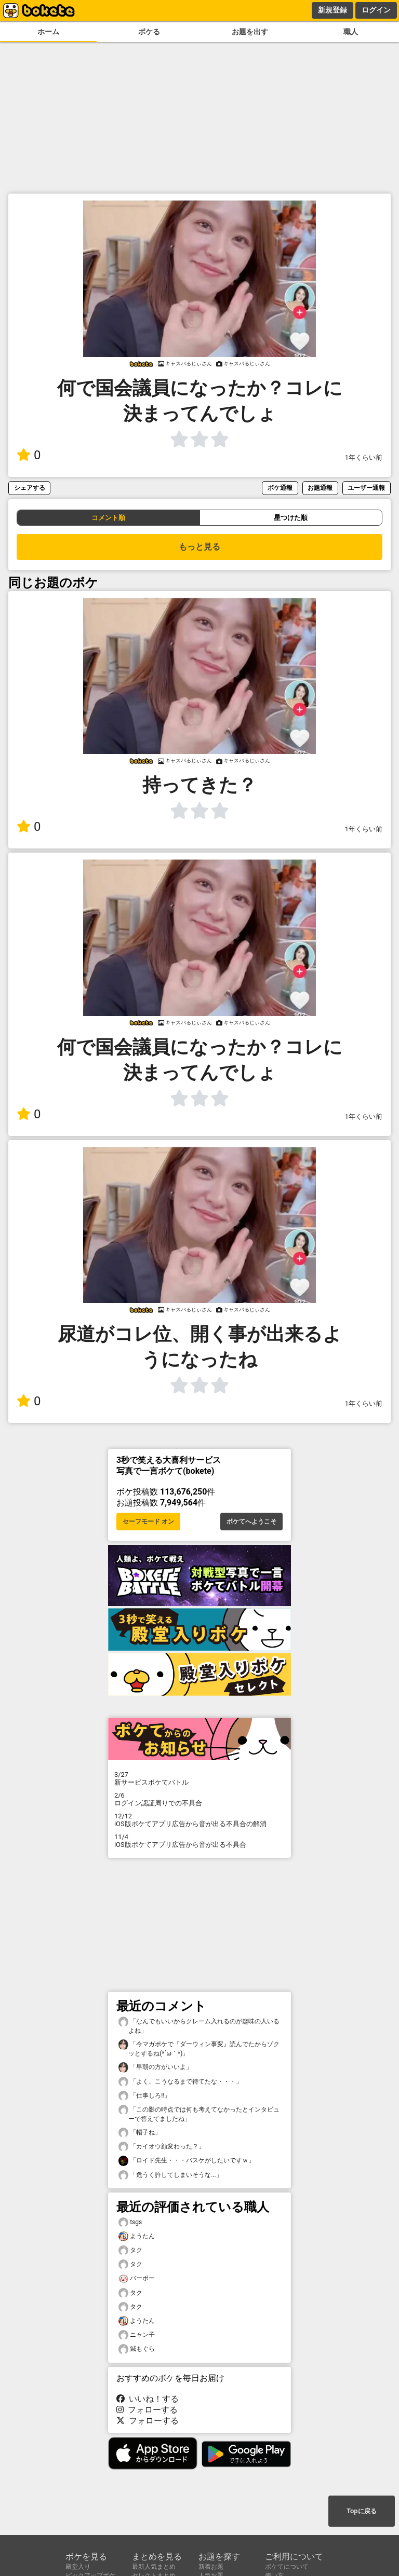 Image resolution: width=399 pixels, height=2576 pixels. What do you see at coordinates (170, 2175) in the screenshot?
I see `「危うく許してしまいそうな...」` at bounding box center [170, 2175].